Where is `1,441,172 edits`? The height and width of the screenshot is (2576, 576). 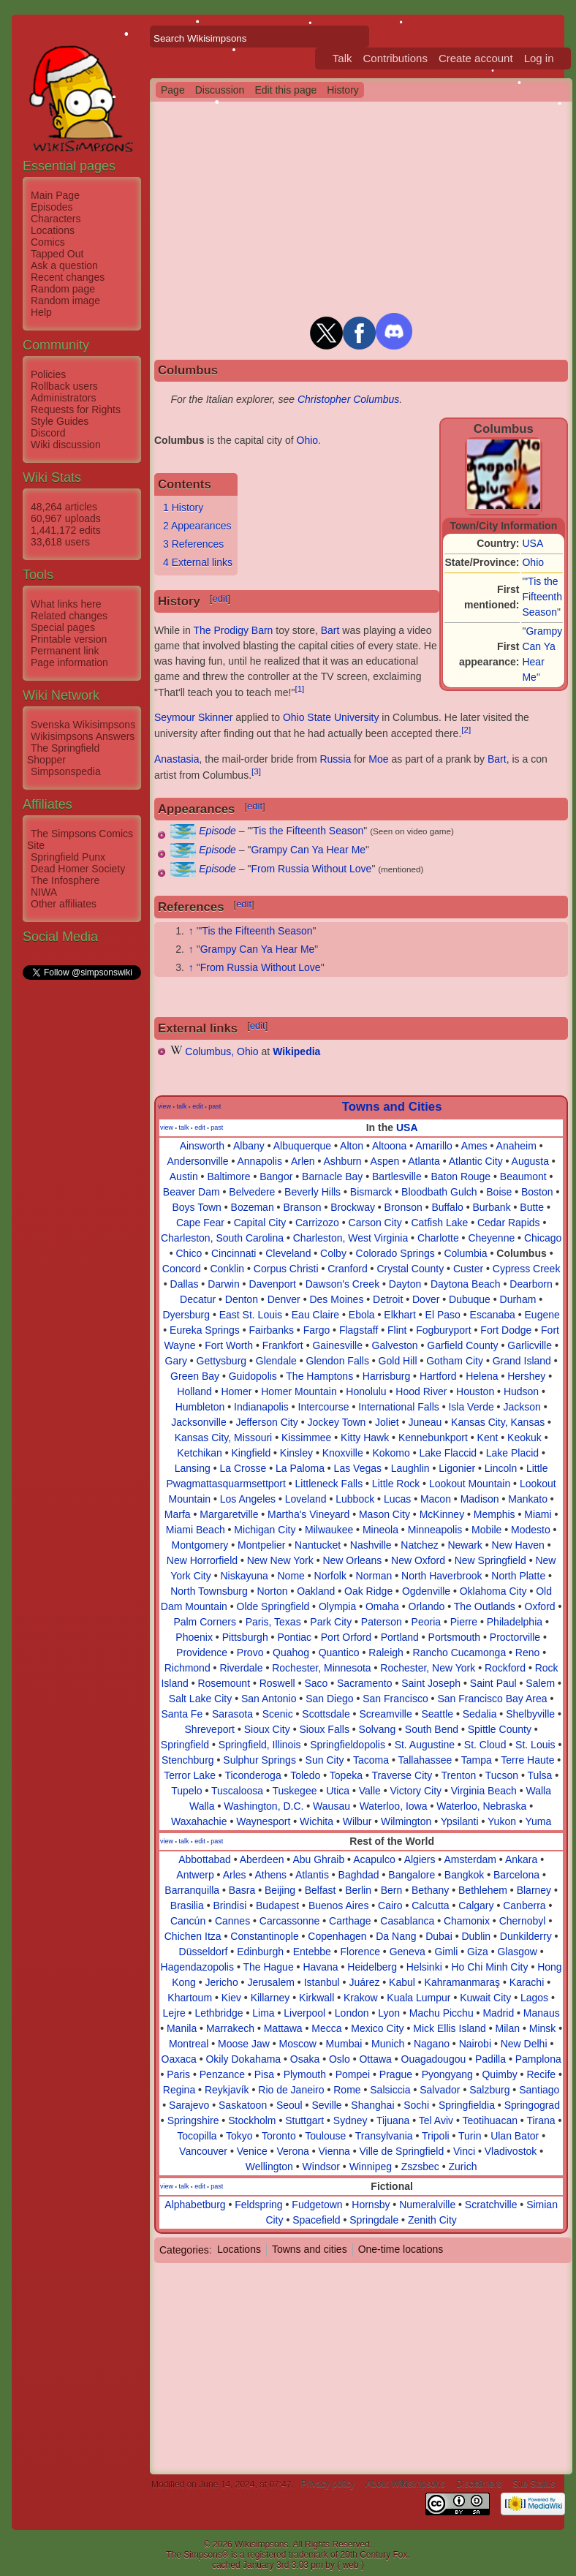
1,441,172 edits is located at coordinates (66, 530).